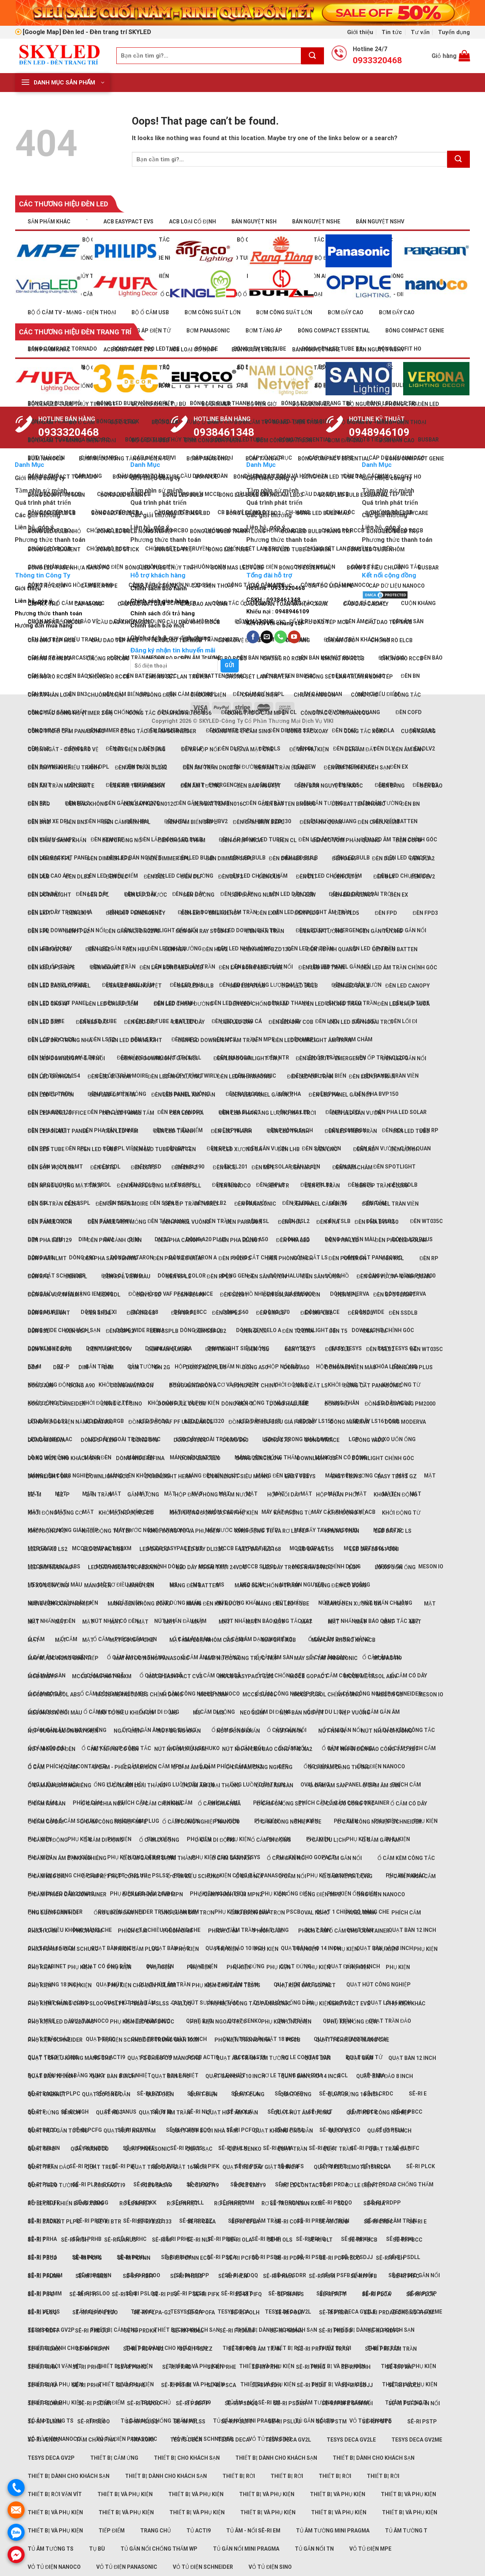  Describe the element at coordinates (310, 2367) in the screenshot. I see `Sê-ri PRHG` at that location.